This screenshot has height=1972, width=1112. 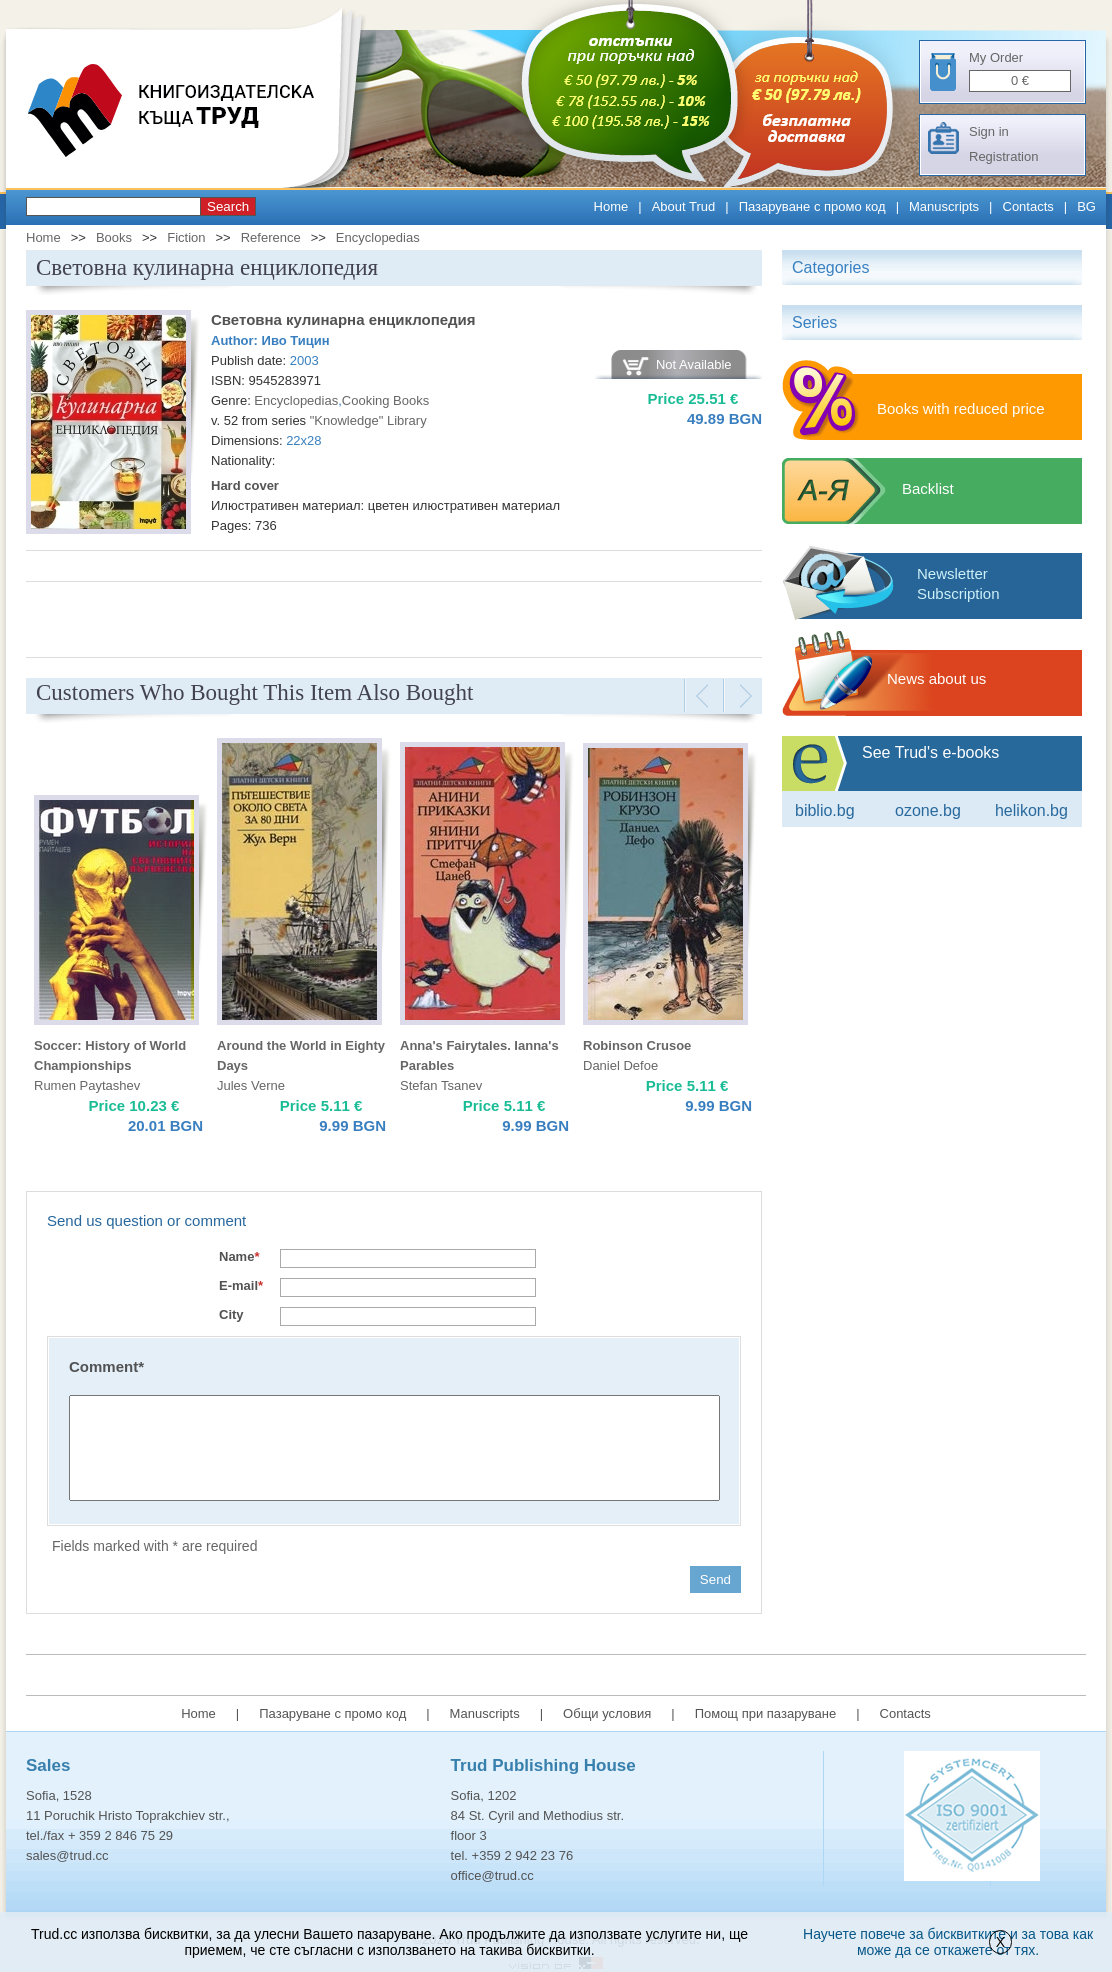 I want to click on Contacts, so click(x=1028, y=206).